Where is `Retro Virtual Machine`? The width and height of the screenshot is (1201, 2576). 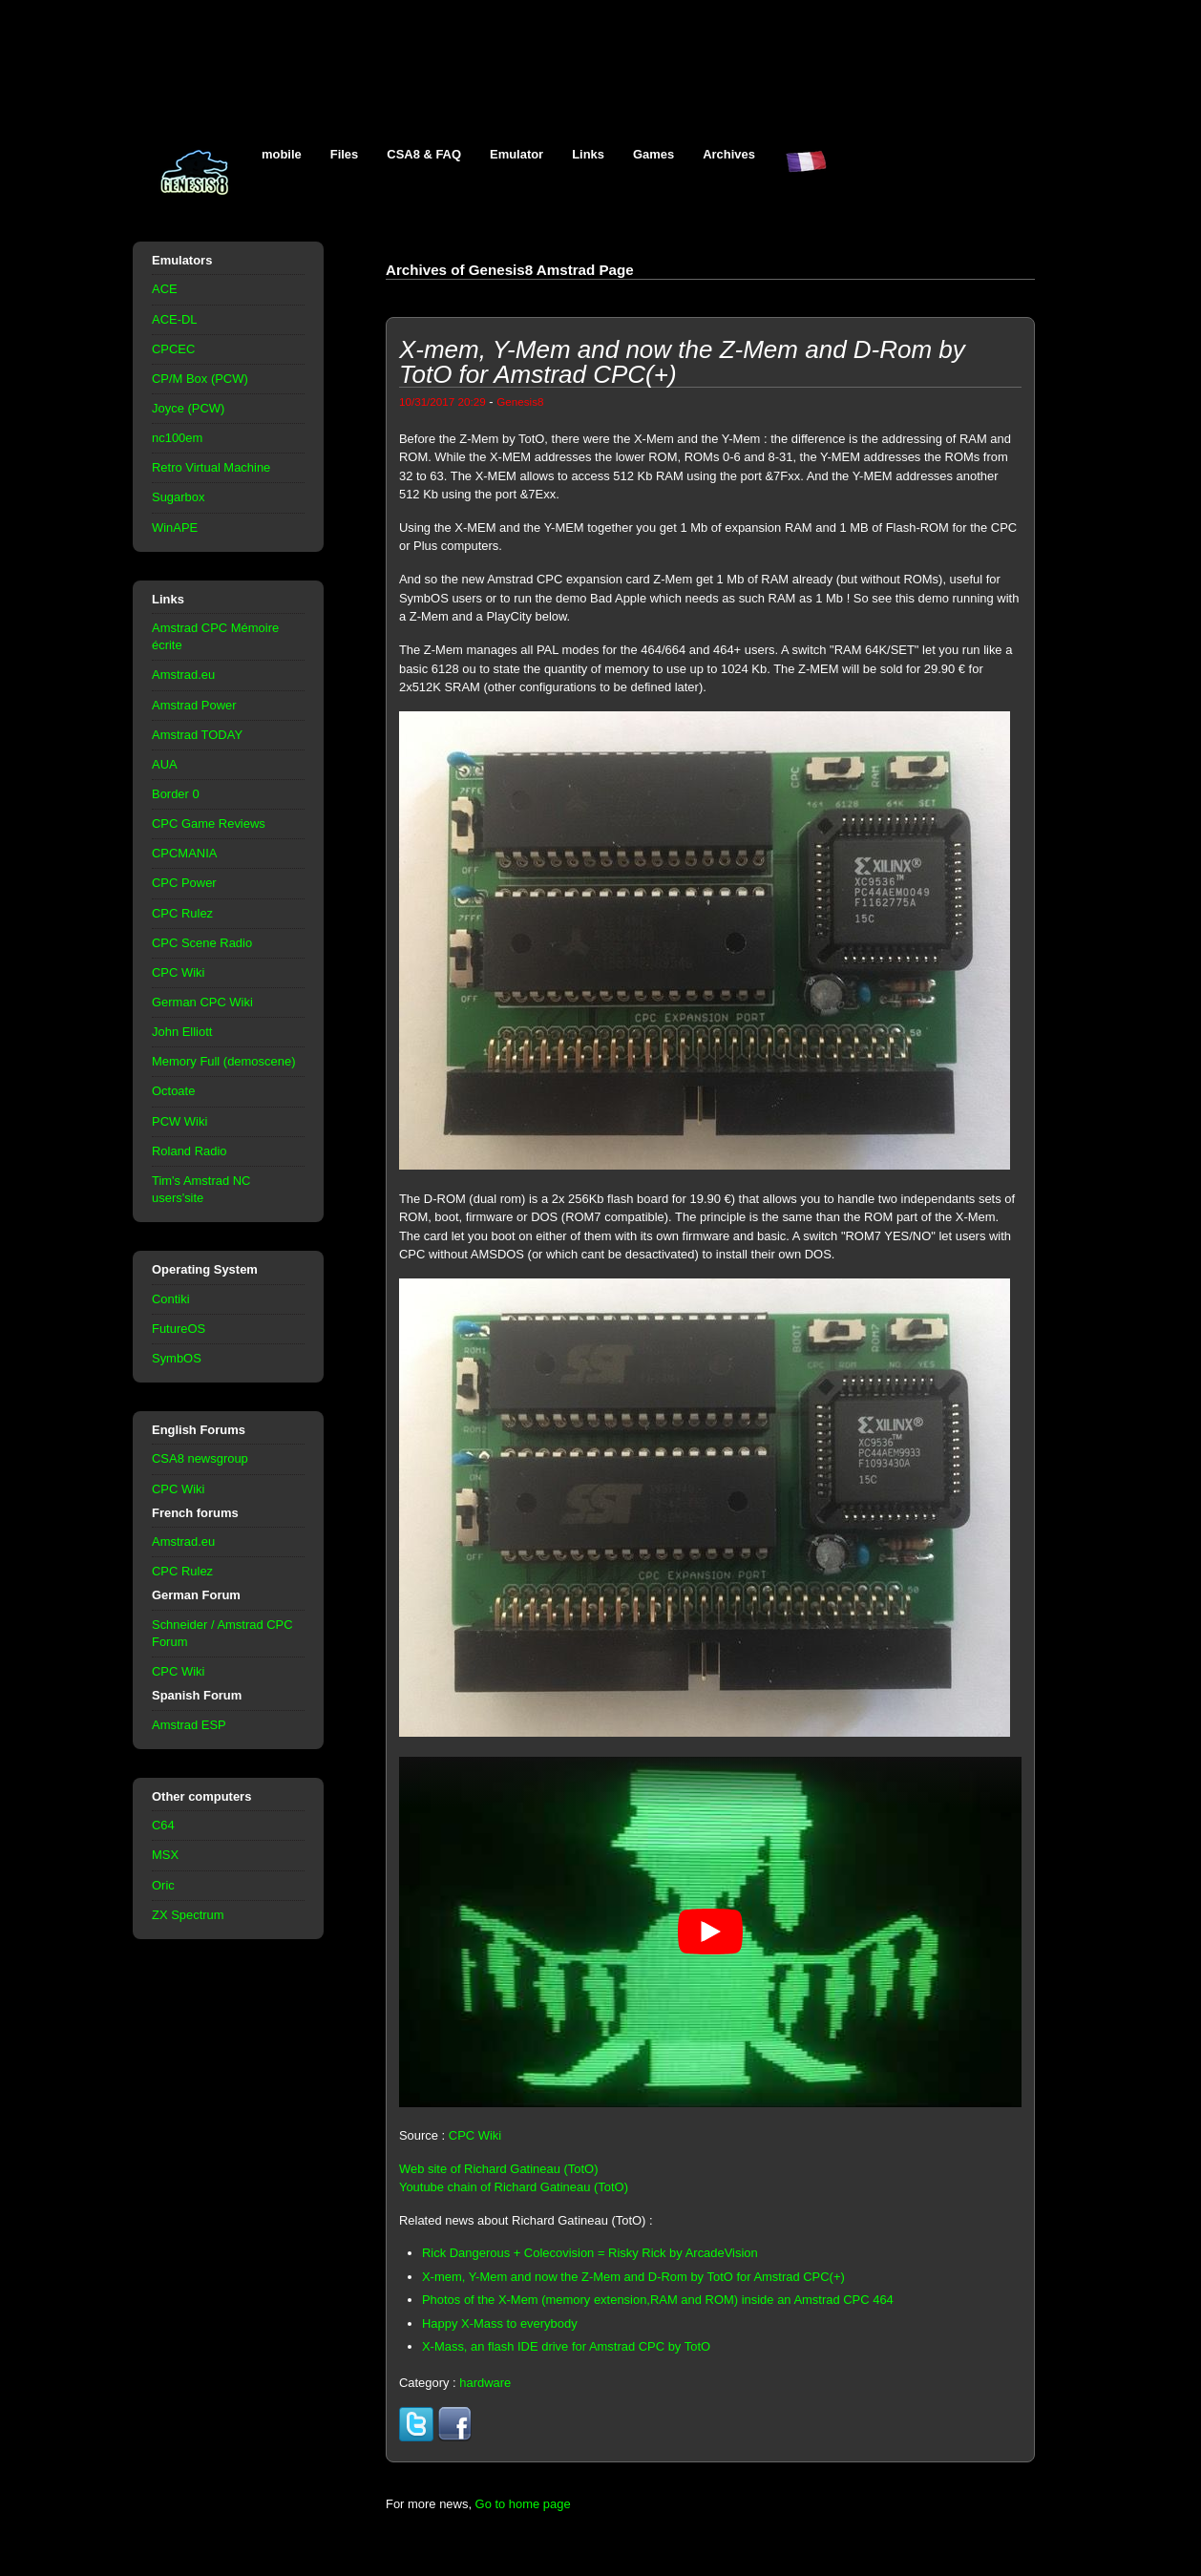 Retro Virtual Machine is located at coordinates (211, 467).